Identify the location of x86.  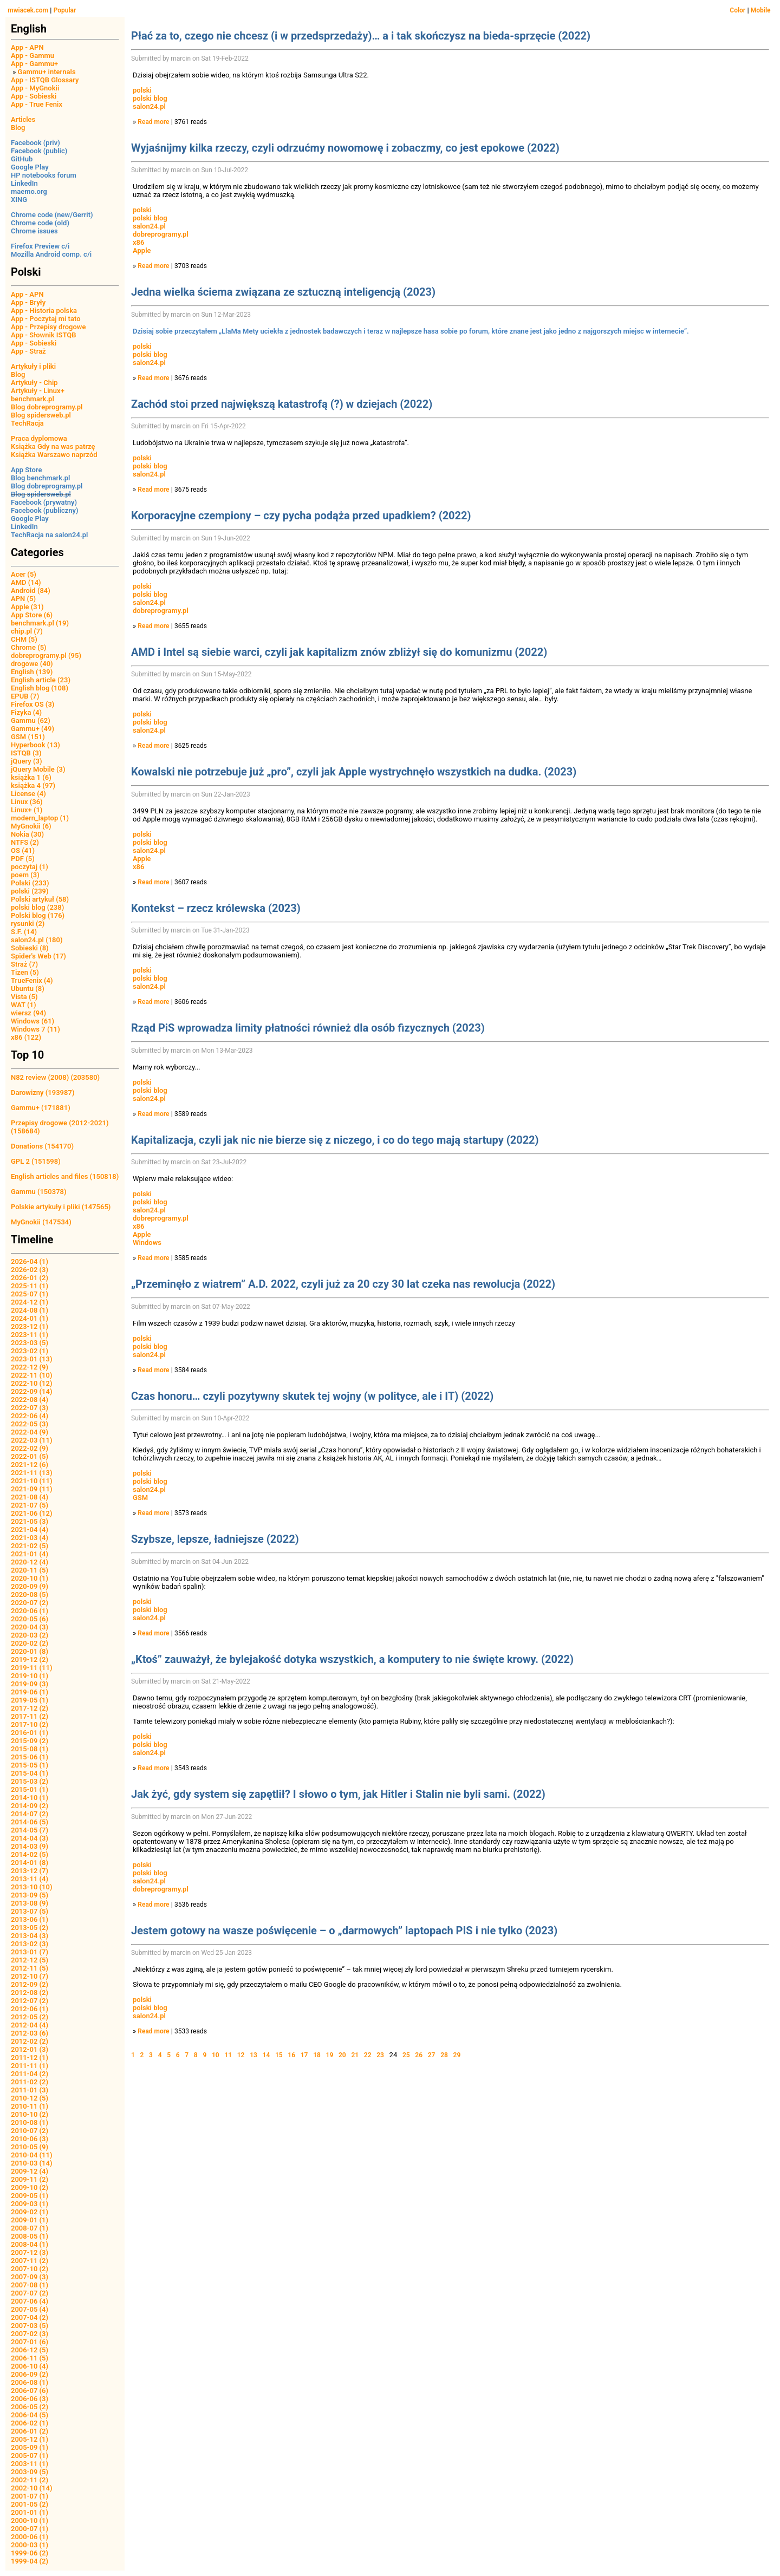
(138, 242).